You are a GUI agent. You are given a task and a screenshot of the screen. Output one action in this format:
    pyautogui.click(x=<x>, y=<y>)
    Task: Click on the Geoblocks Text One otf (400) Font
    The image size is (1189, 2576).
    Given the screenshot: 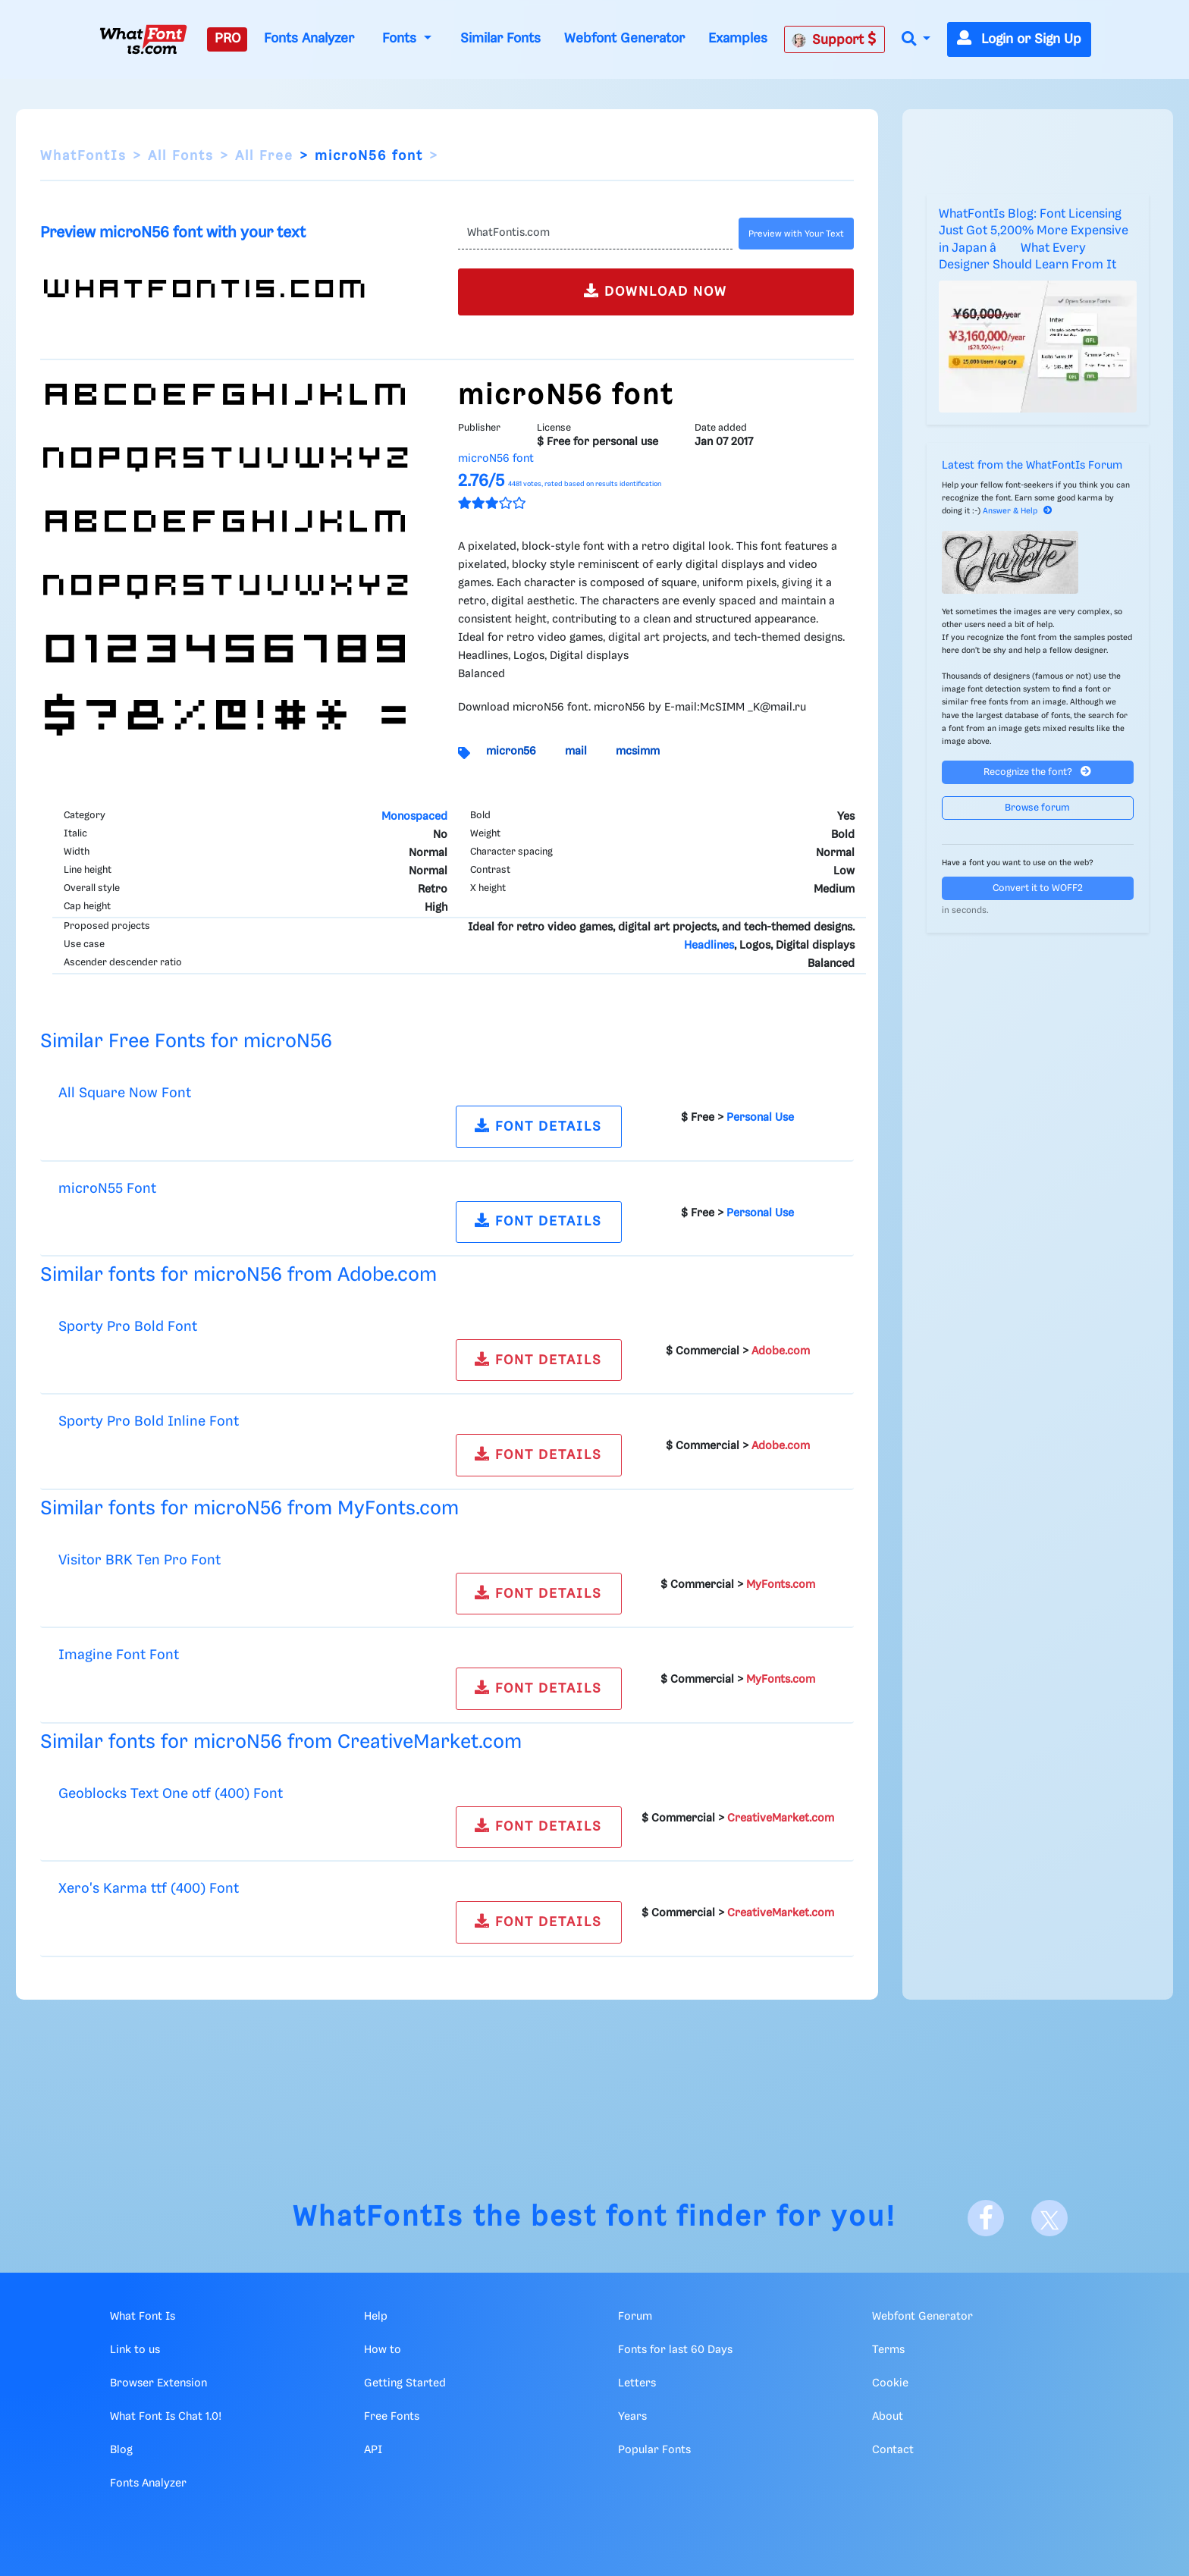 What is the action you would take?
    pyautogui.click(x=170, y=1794)
    